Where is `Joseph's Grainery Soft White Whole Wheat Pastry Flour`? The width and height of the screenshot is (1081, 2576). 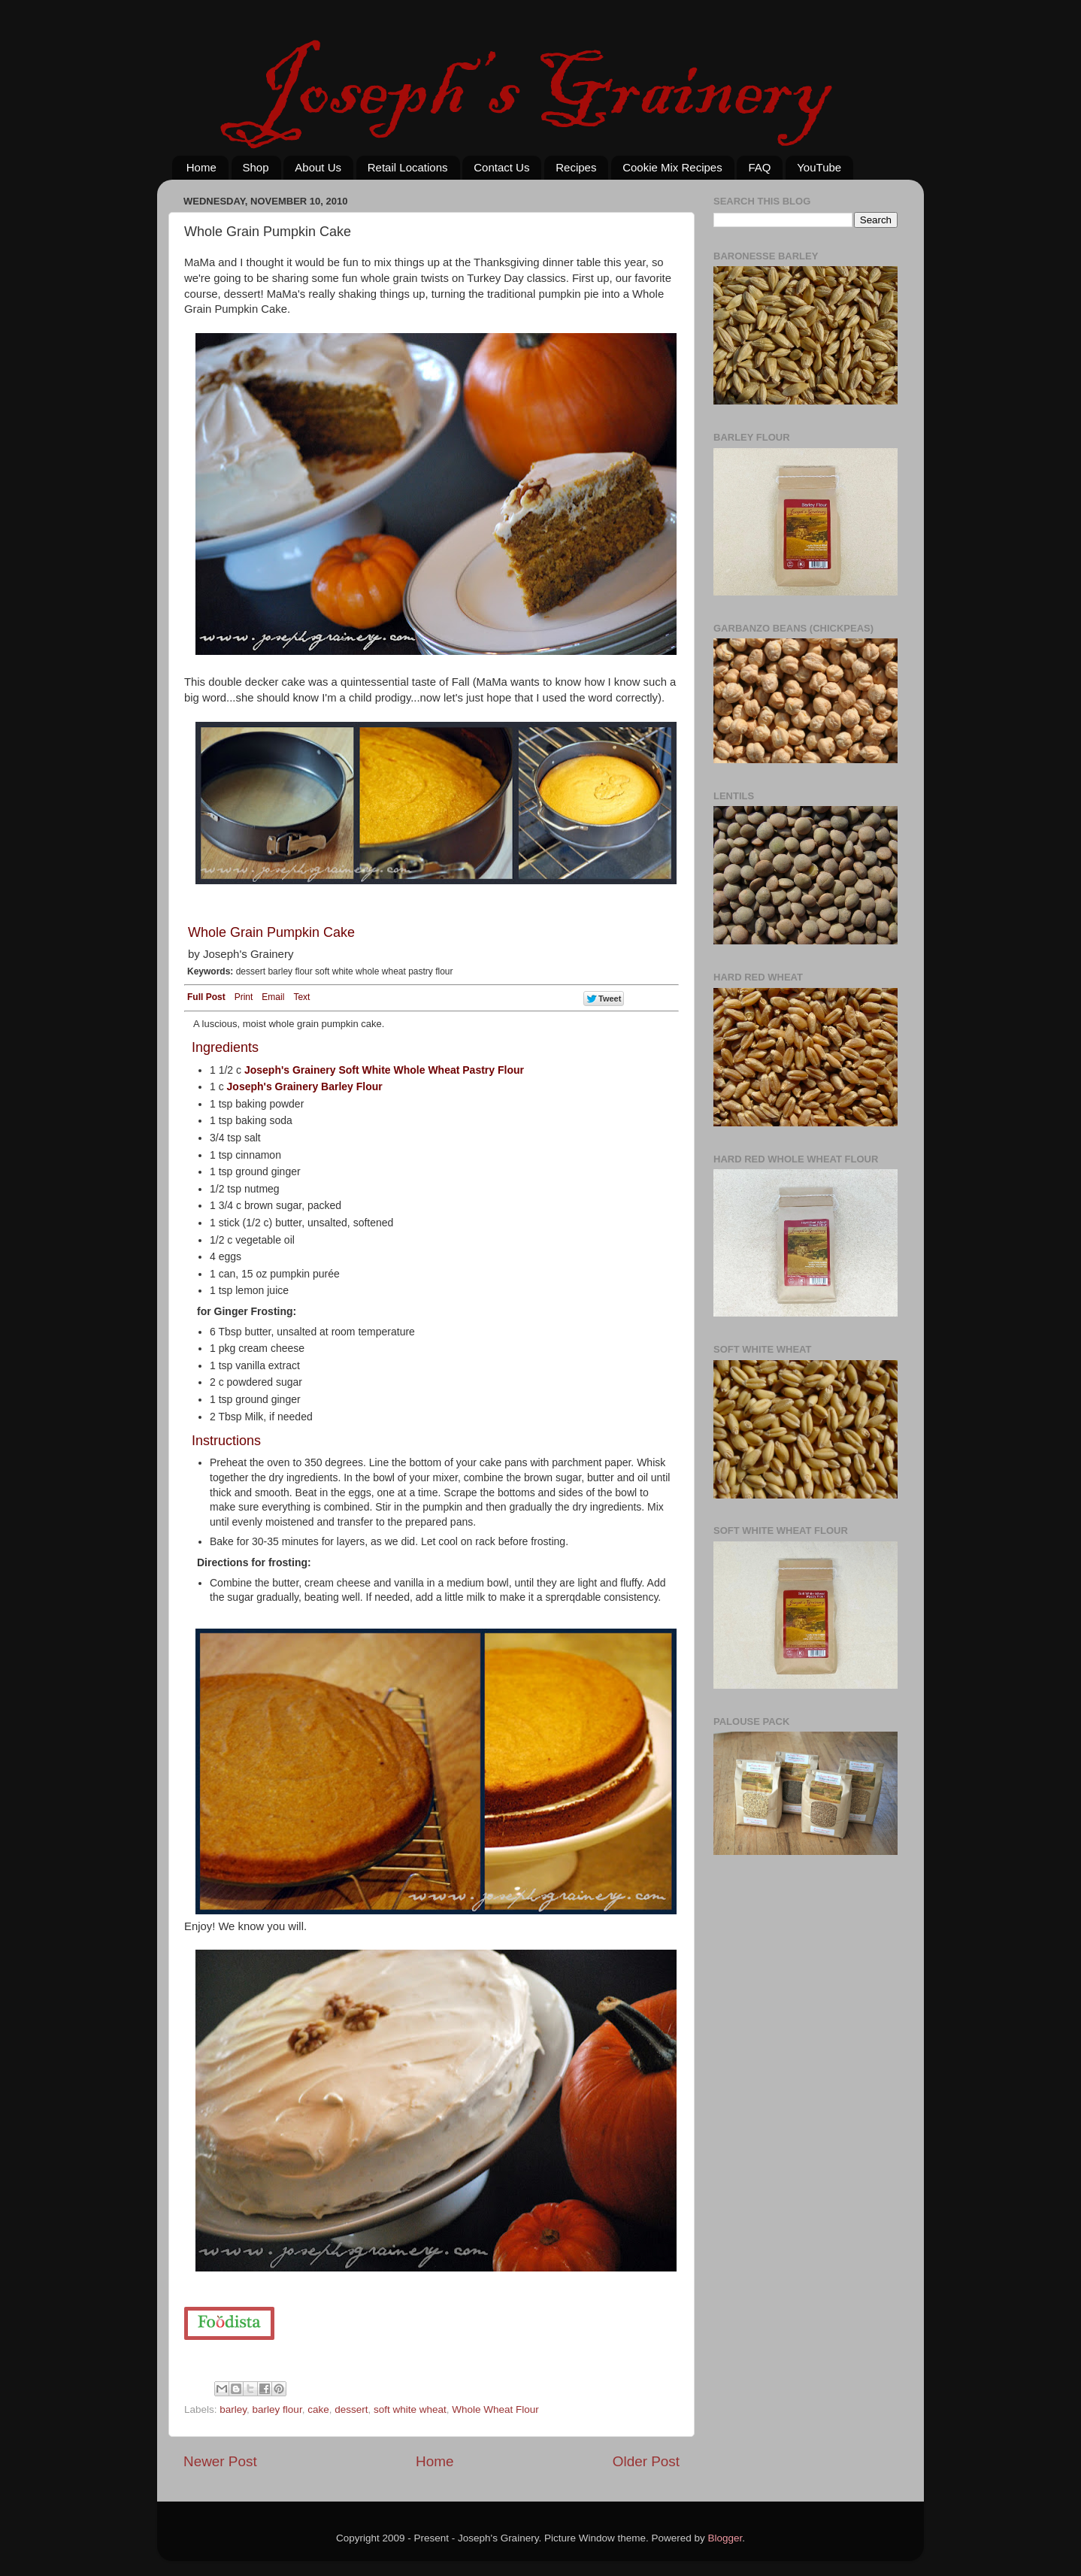 Joseph's Grainery Soft White Whole Wheat Pastry Flour is located at coordinates (384, 1070).